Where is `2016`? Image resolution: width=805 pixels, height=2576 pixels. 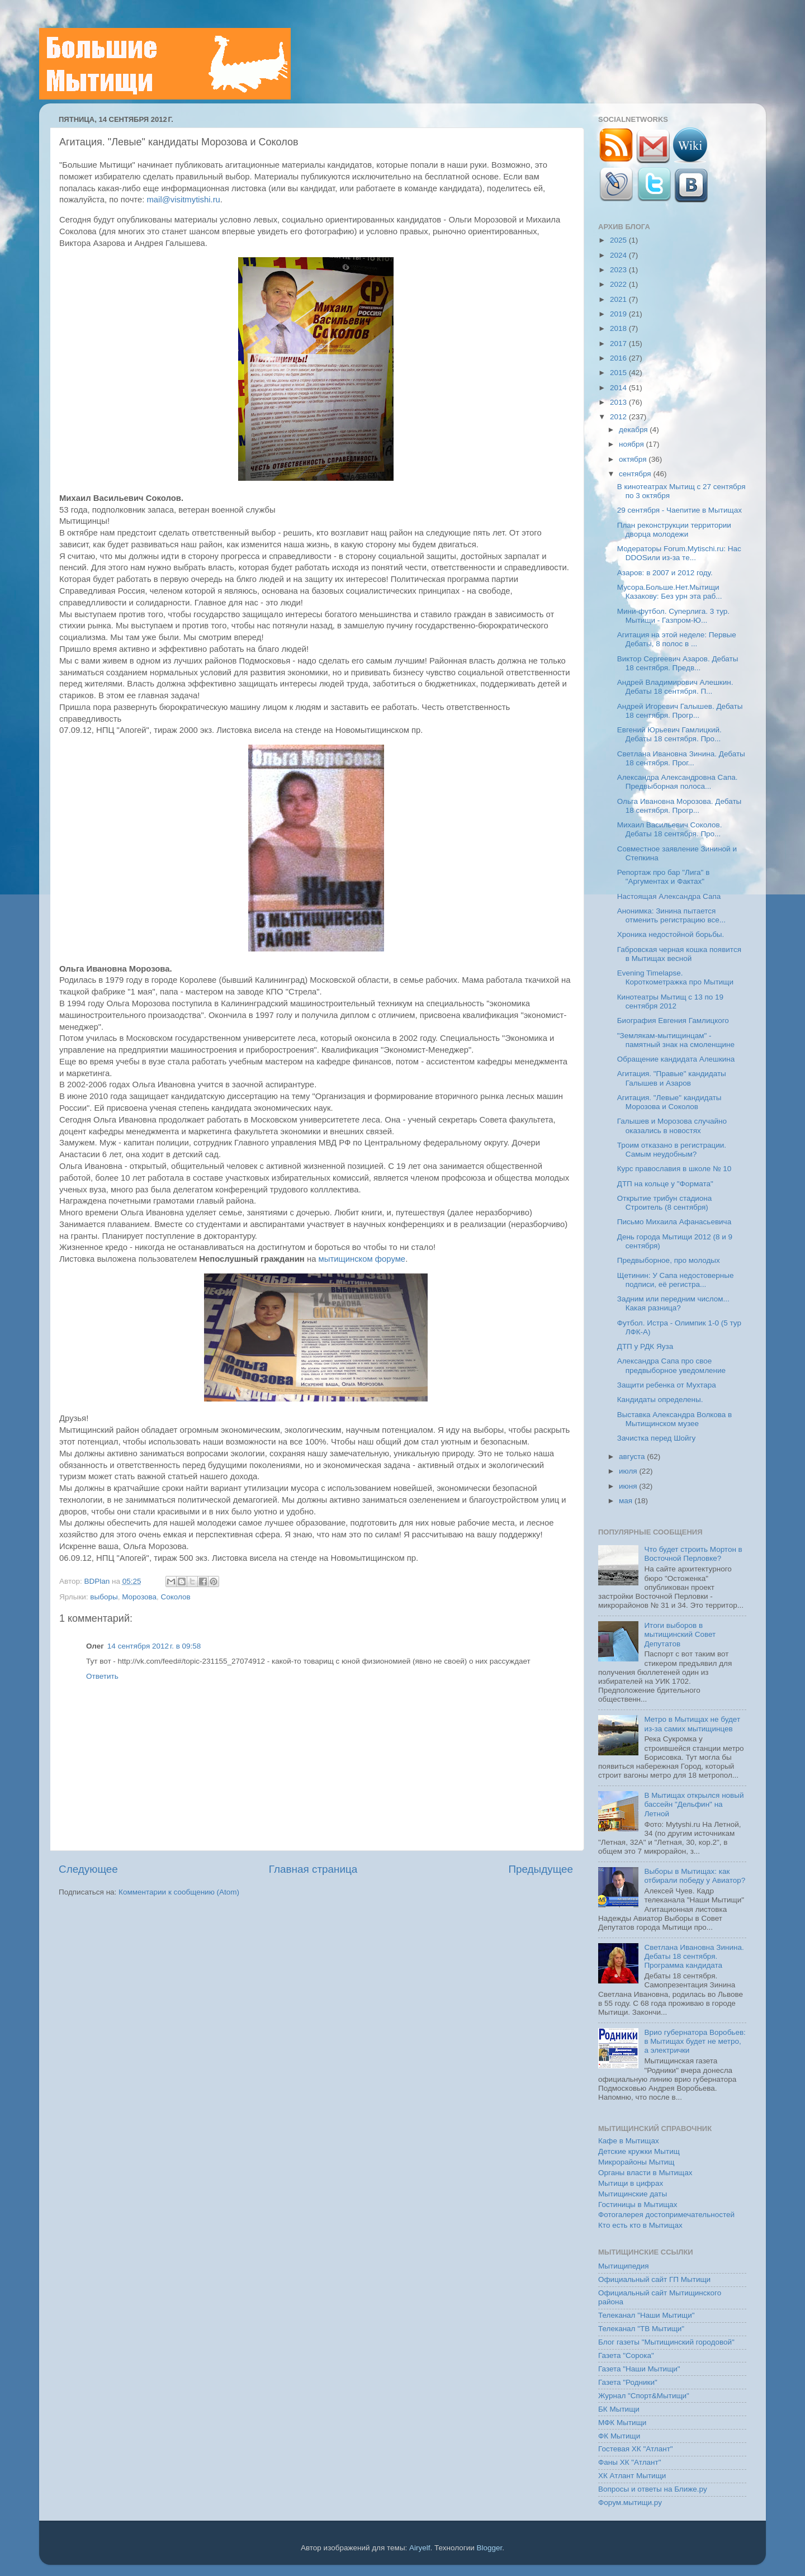 2016 is located at coordinates (619, 358).